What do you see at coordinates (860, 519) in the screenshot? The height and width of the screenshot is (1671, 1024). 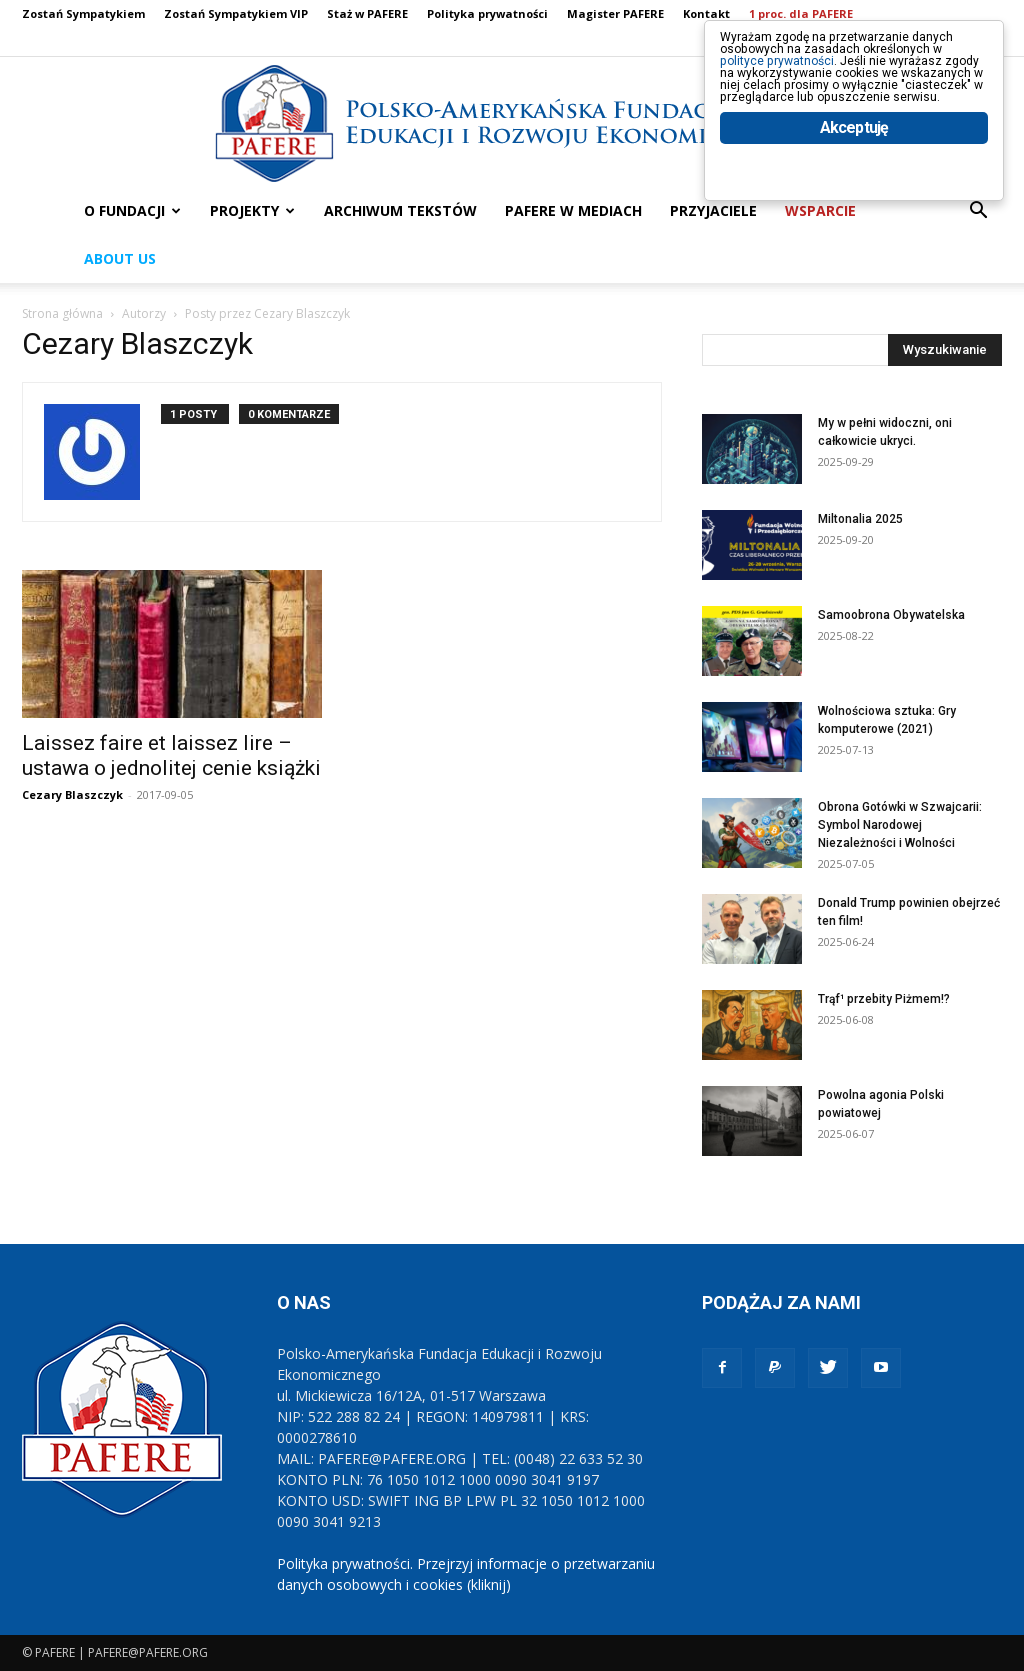 I see `Miltonalia 2025` at bounding box center [860, 519].